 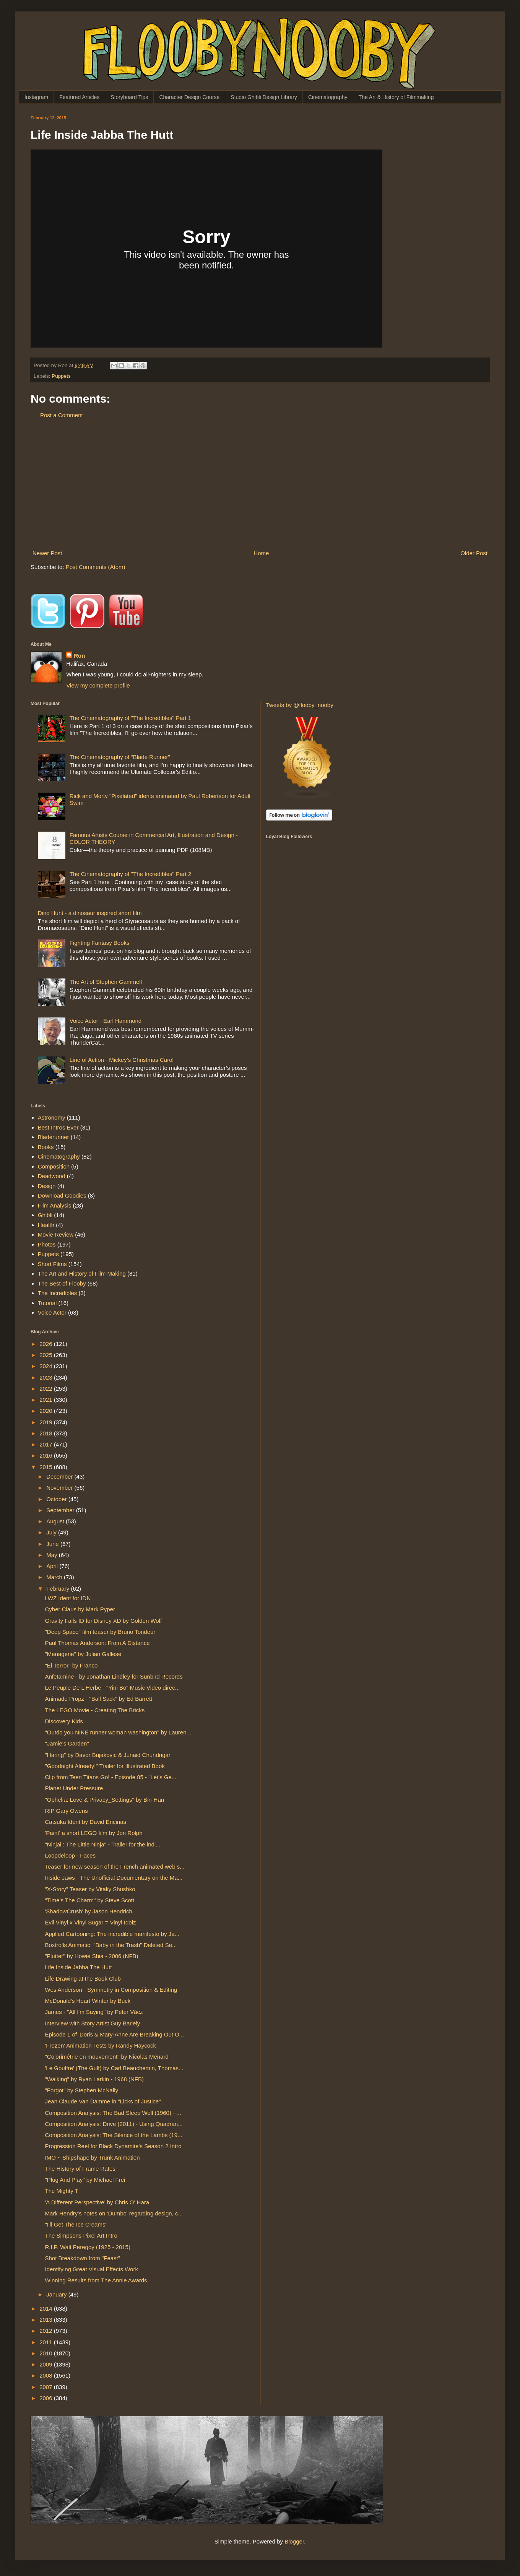 I want to click on "Jamie's Garden", so click(x=67, y=1743).